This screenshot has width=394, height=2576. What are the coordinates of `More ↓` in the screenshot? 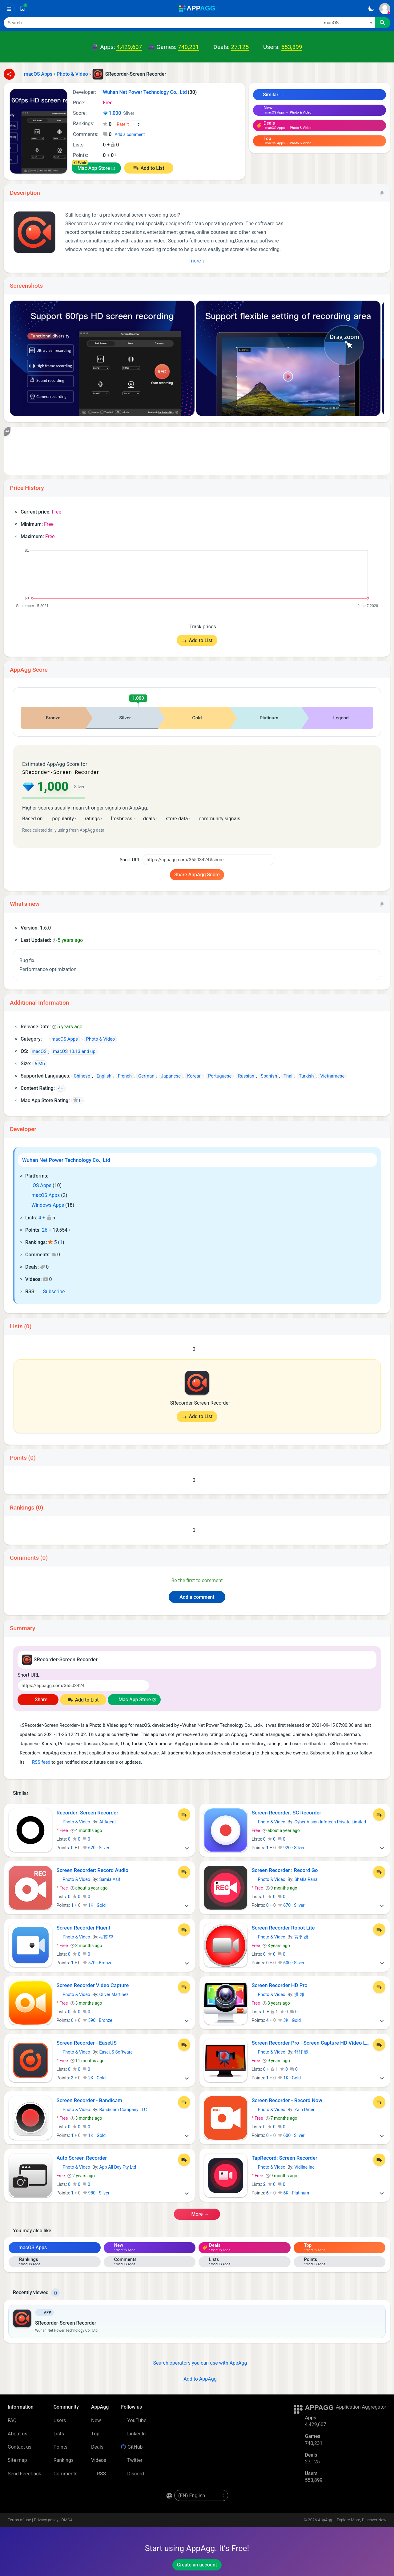 It's located at (197, 260).